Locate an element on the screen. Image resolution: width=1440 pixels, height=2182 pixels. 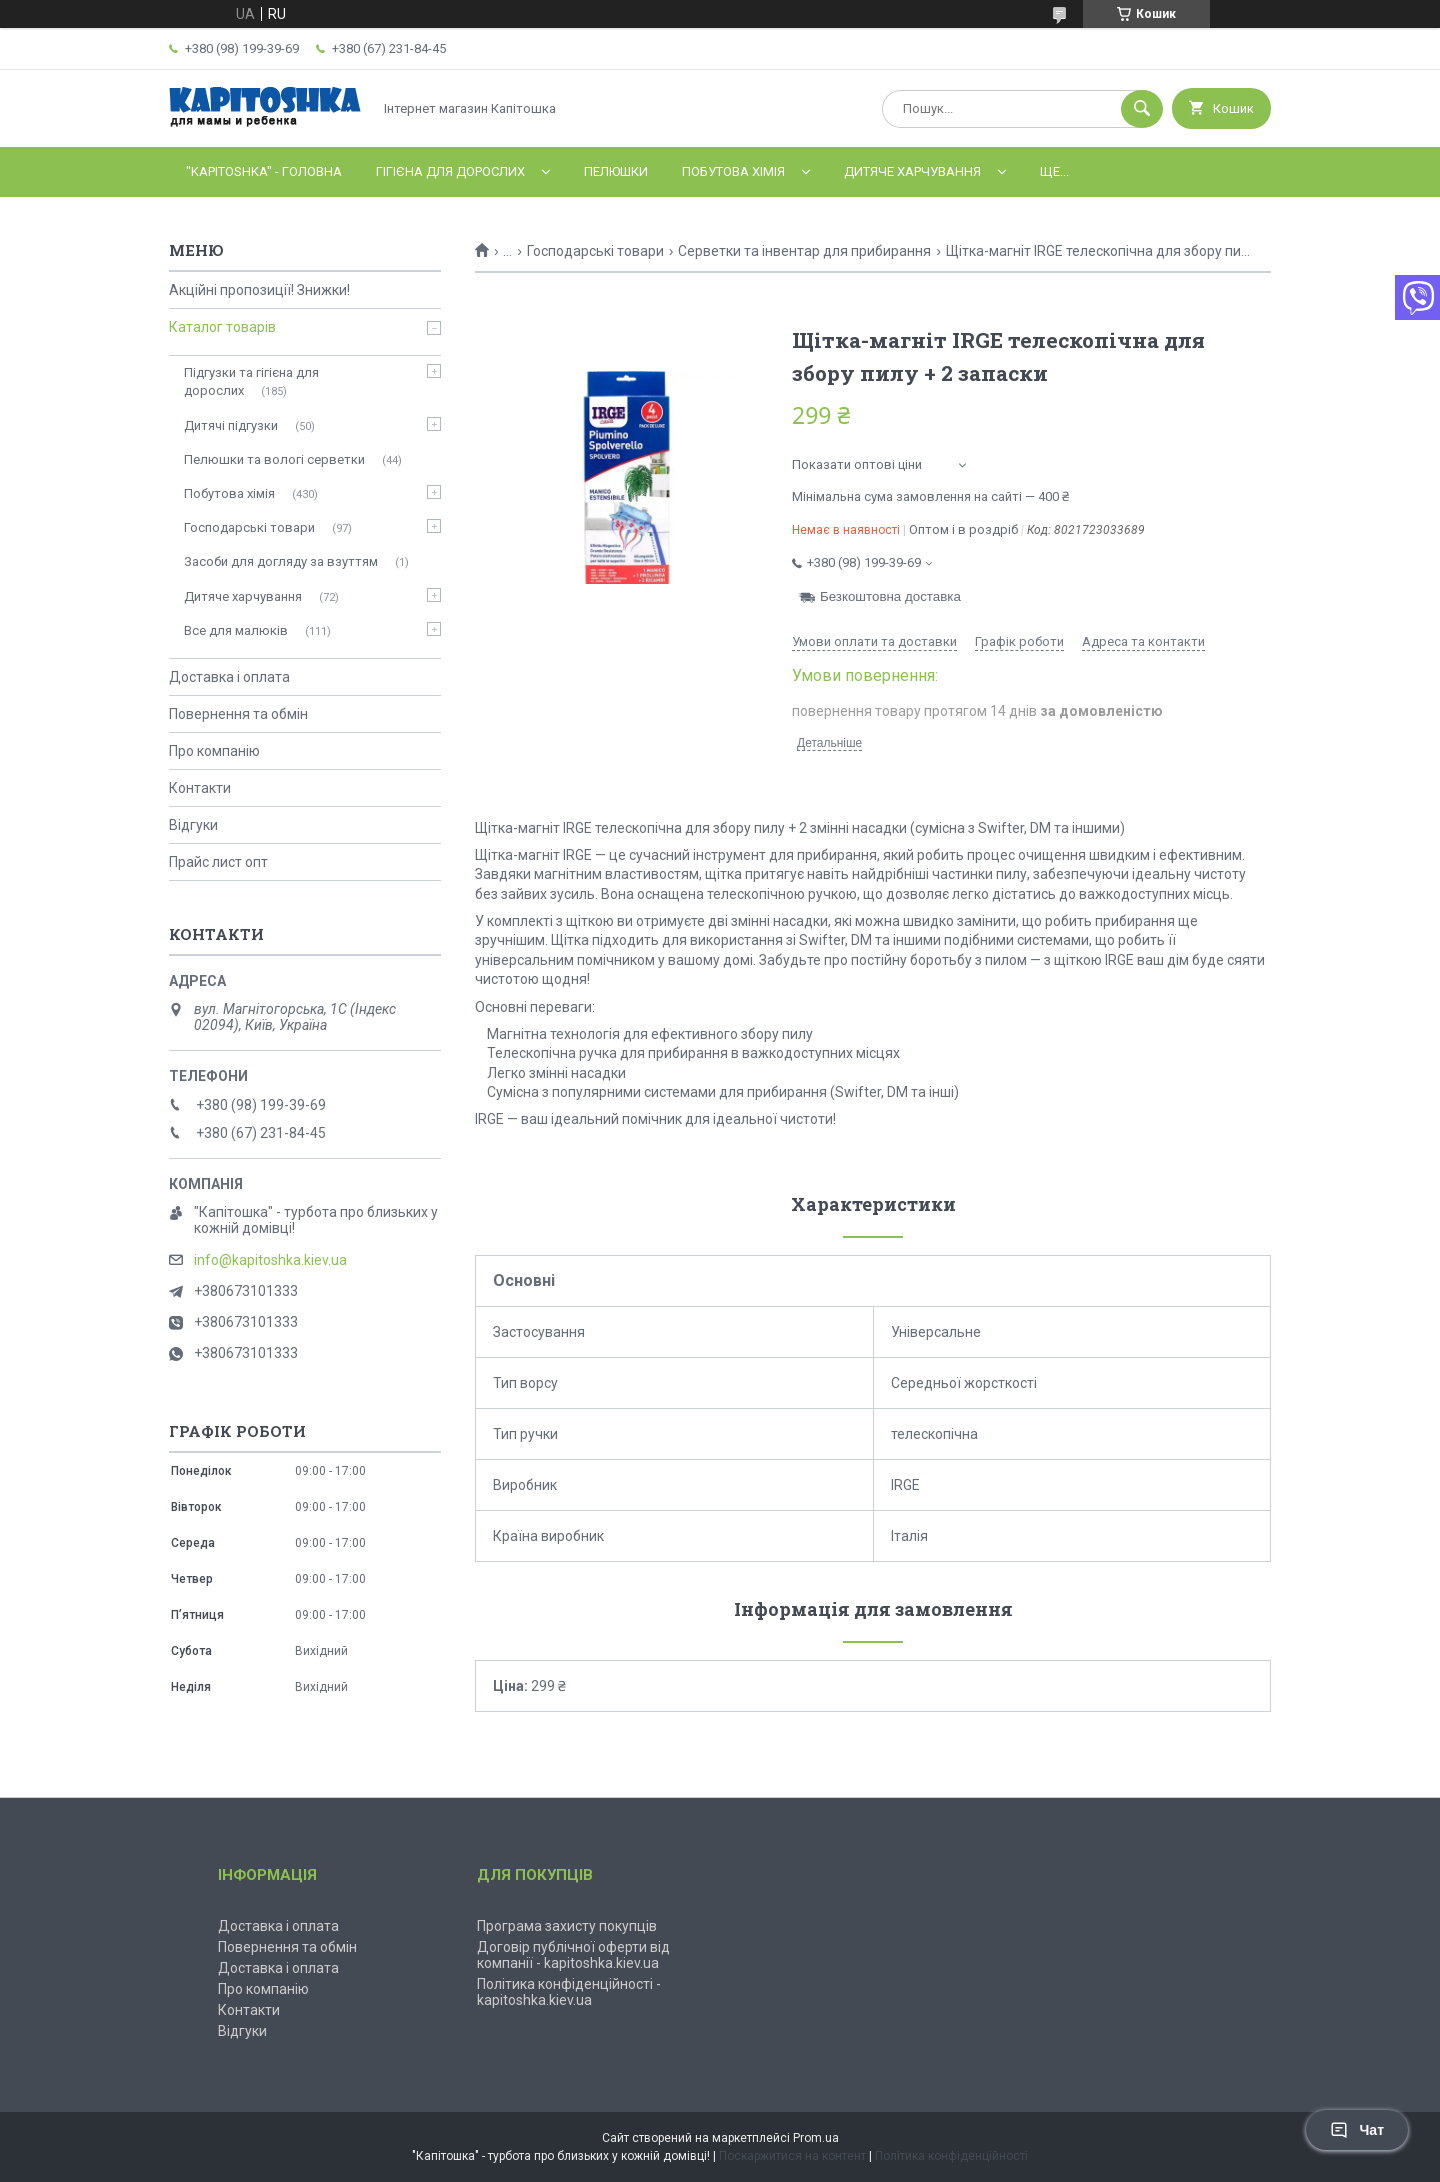
Доставка і оплата is located at coordinates (229, 677).